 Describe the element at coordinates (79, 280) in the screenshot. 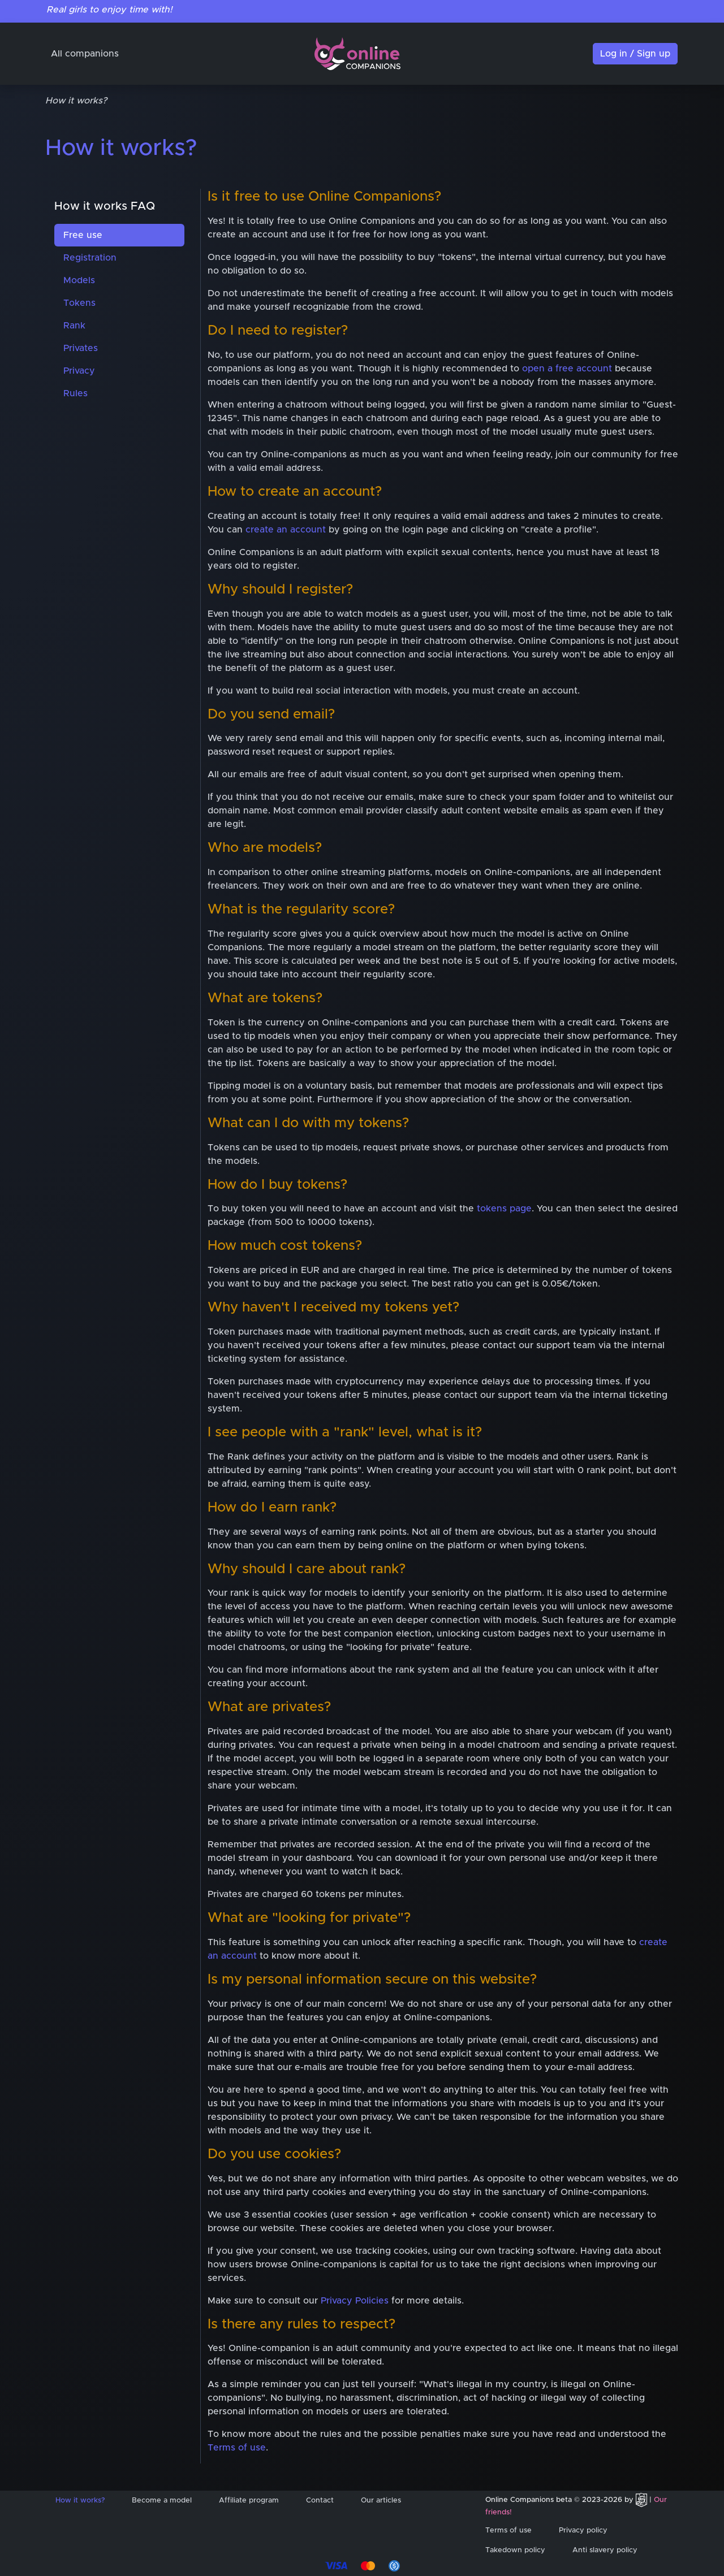

I see `Models` at that location.